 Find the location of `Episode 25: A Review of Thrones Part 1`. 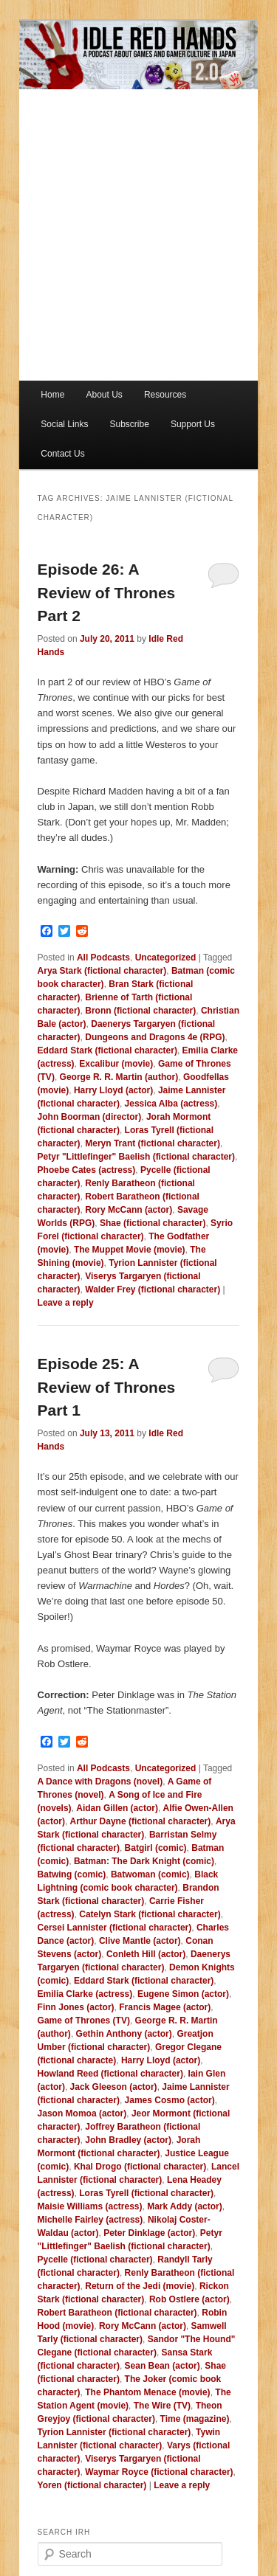

Episode 25: A Review of Thrones Part 1 is located at coordinates (107, 1387).